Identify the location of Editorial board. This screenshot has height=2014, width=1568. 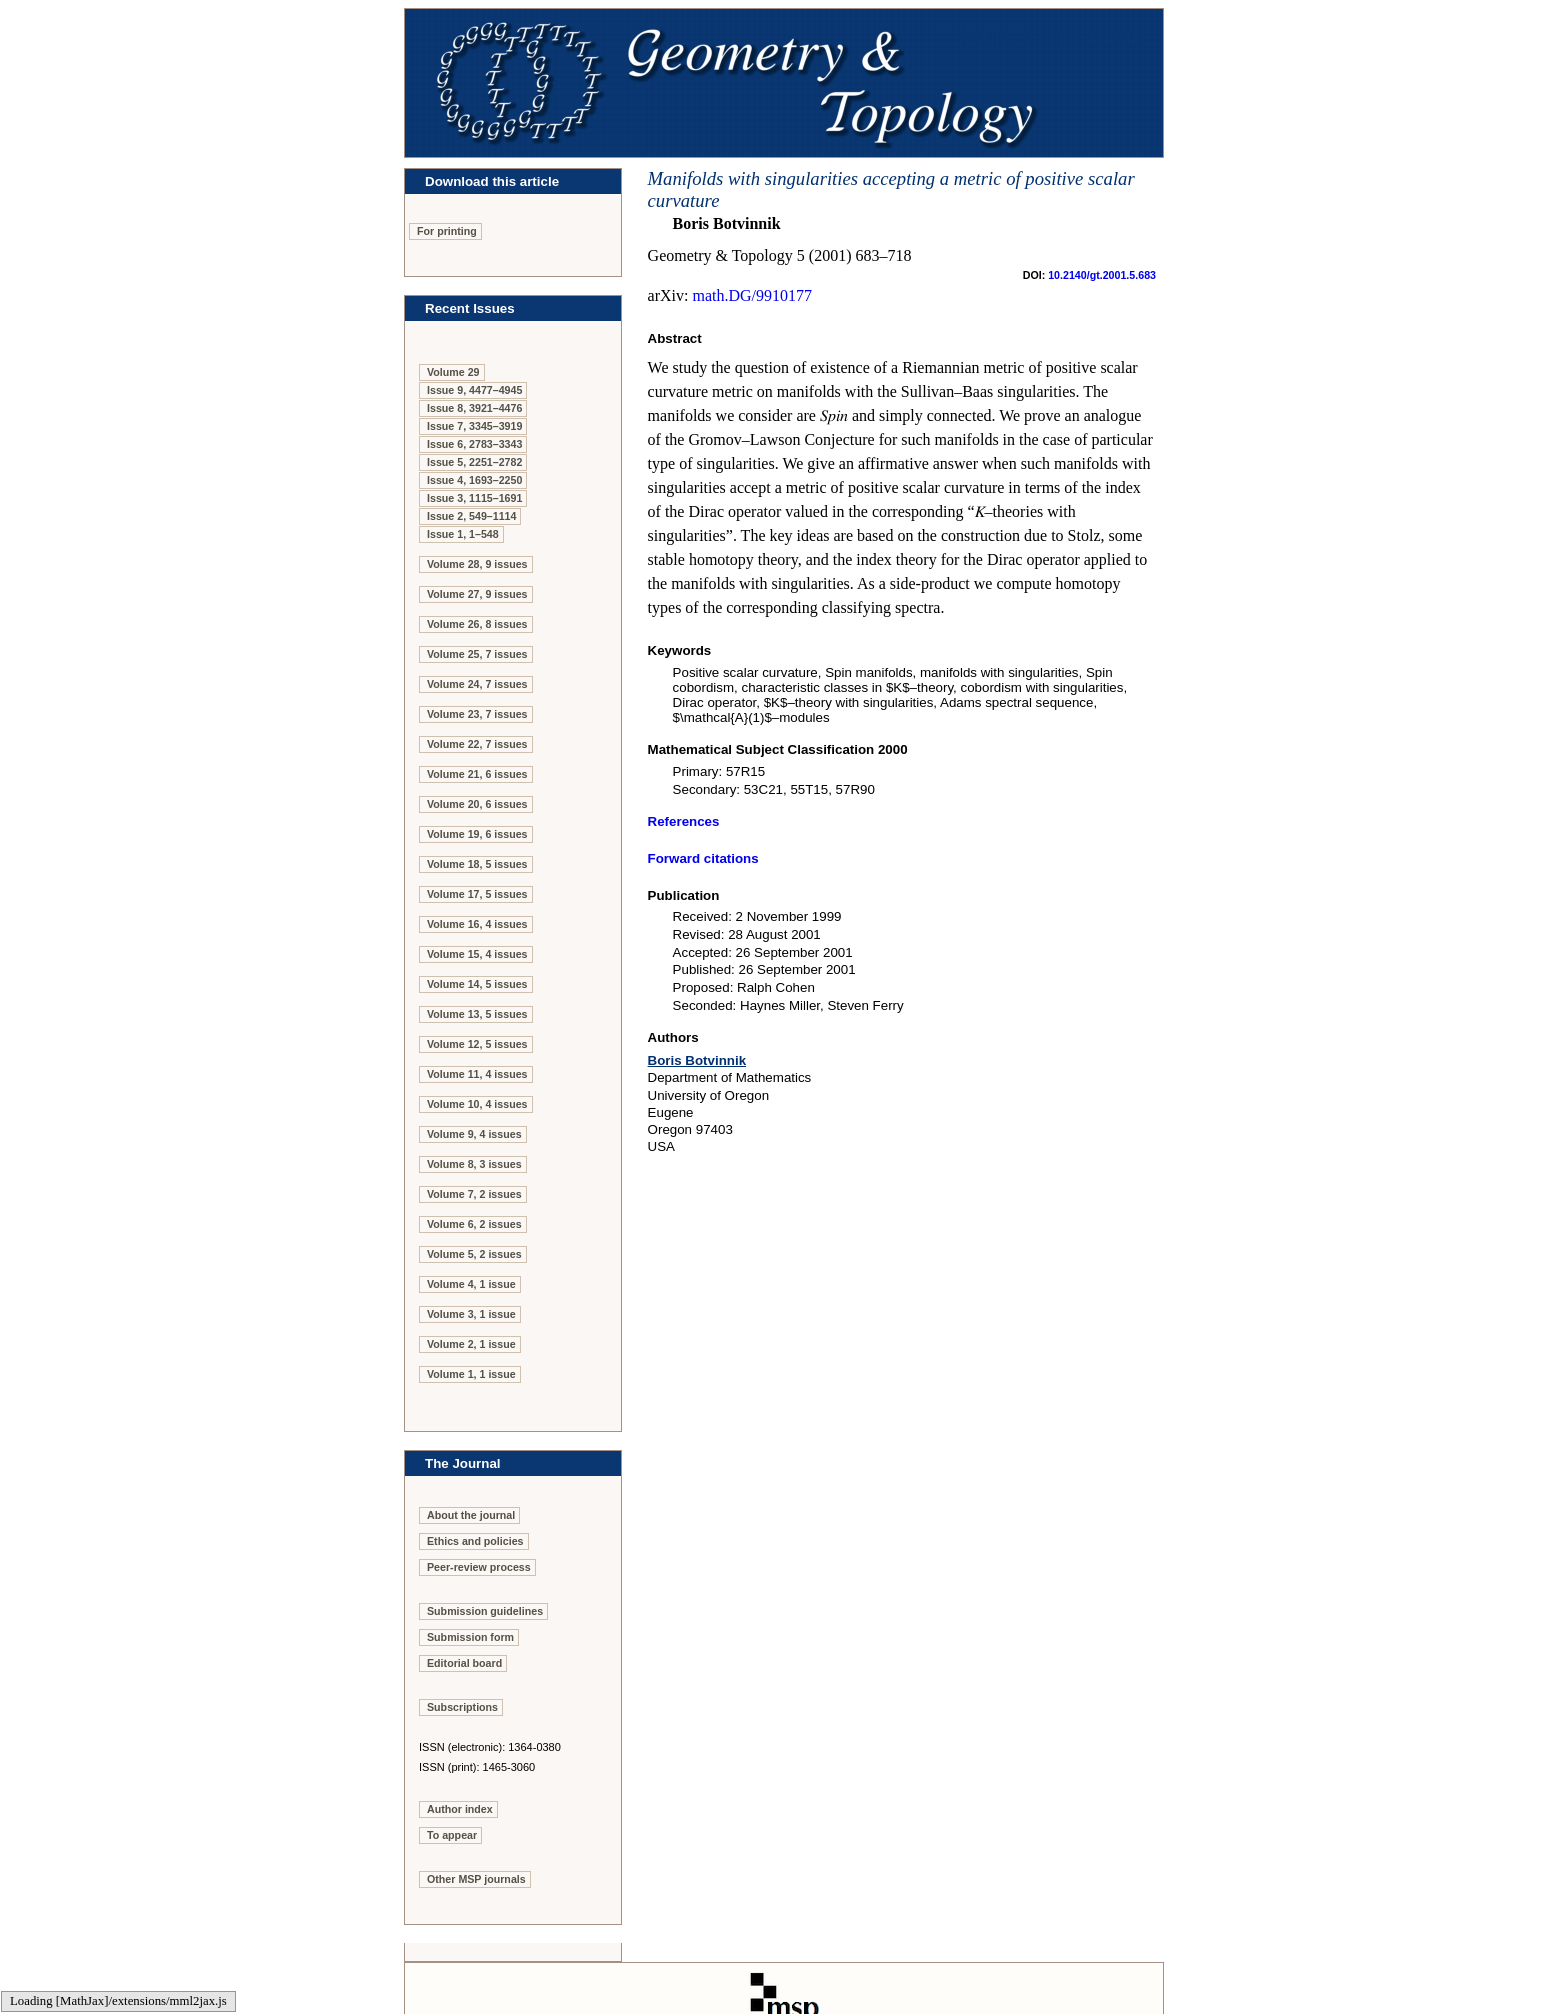
(464, 1663).